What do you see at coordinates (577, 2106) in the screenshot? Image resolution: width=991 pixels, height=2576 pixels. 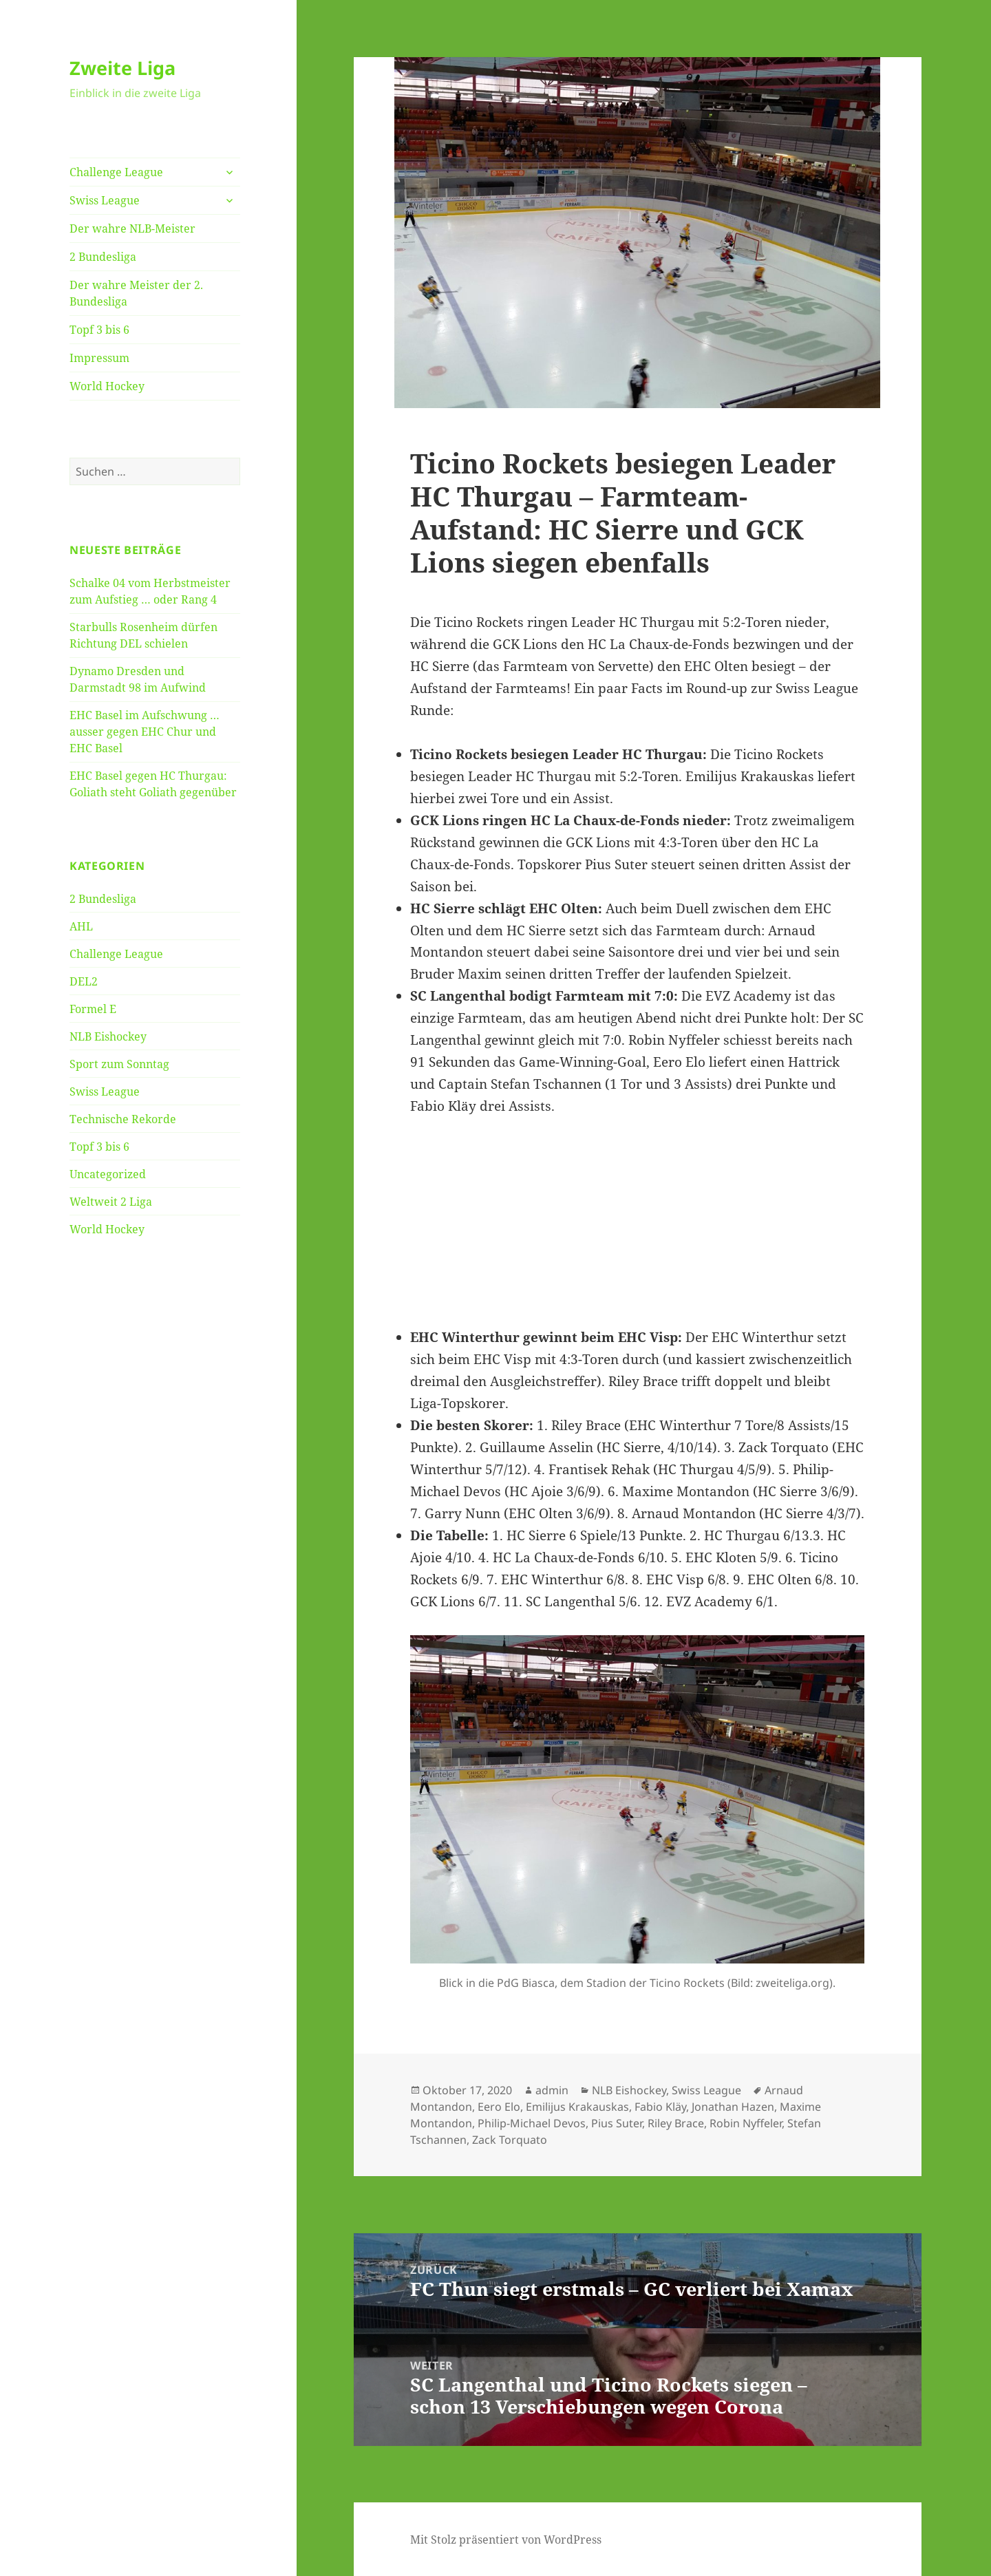 I see `Emilijus Krakauskas` at bounding box center [577, 2106].